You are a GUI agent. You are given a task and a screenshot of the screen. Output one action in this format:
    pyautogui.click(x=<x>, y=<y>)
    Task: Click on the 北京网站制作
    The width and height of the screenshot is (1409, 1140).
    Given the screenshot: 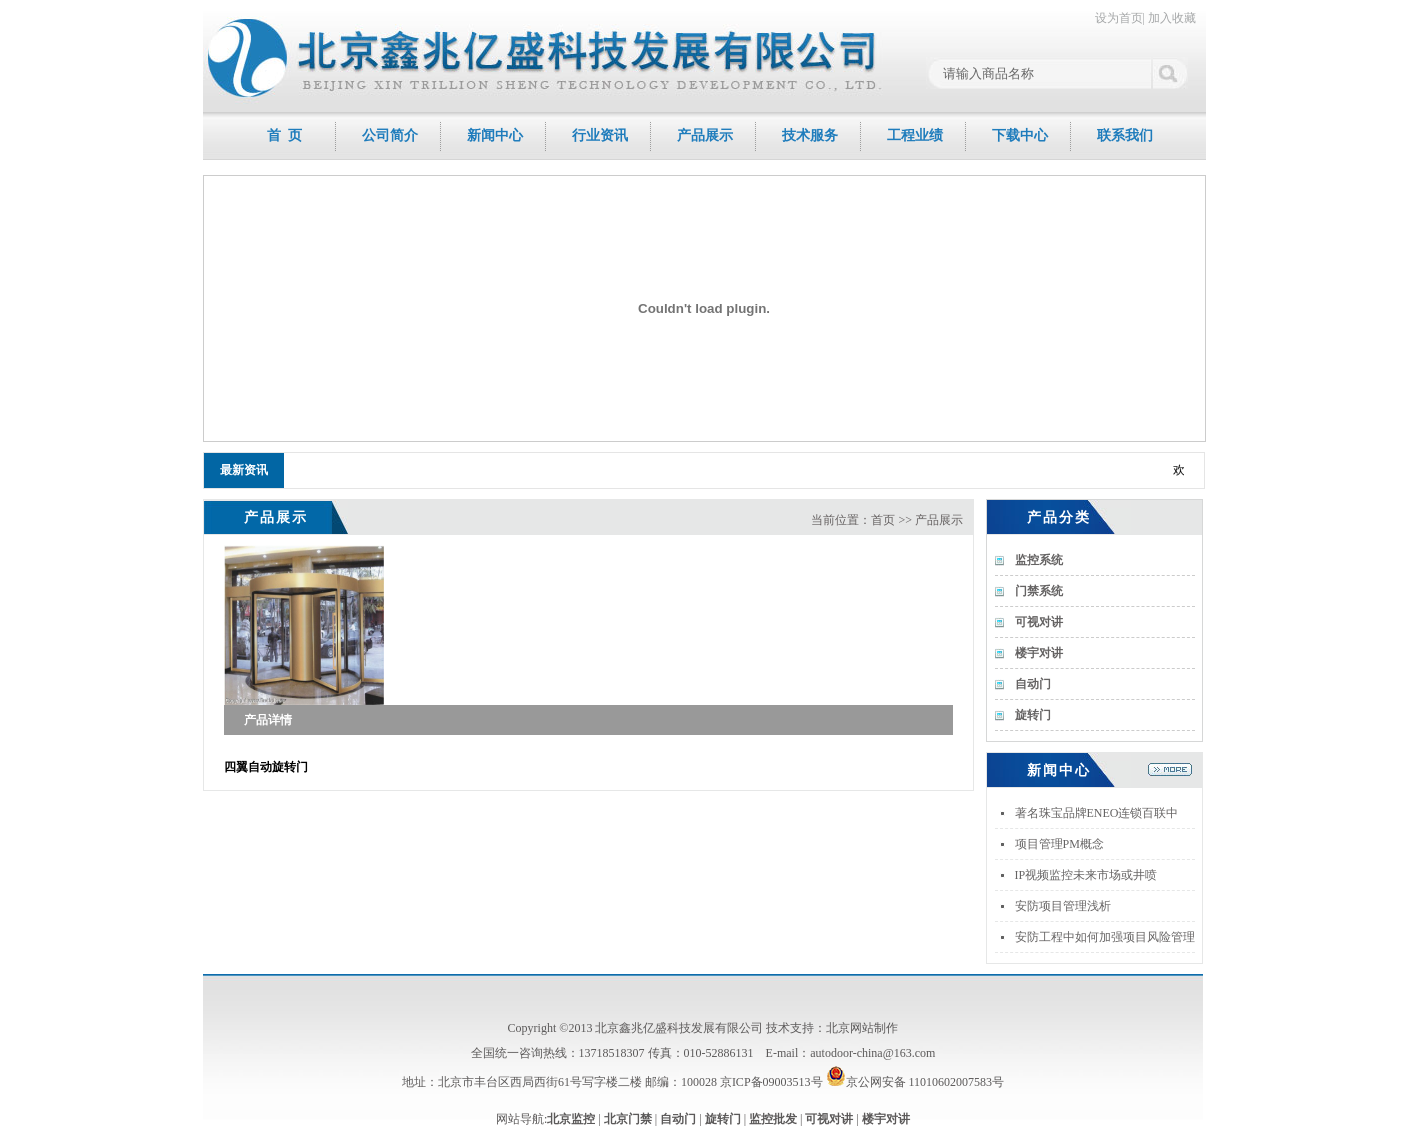 What is the action you would take?
    pyautogui.click(x=862, y=1028)
    